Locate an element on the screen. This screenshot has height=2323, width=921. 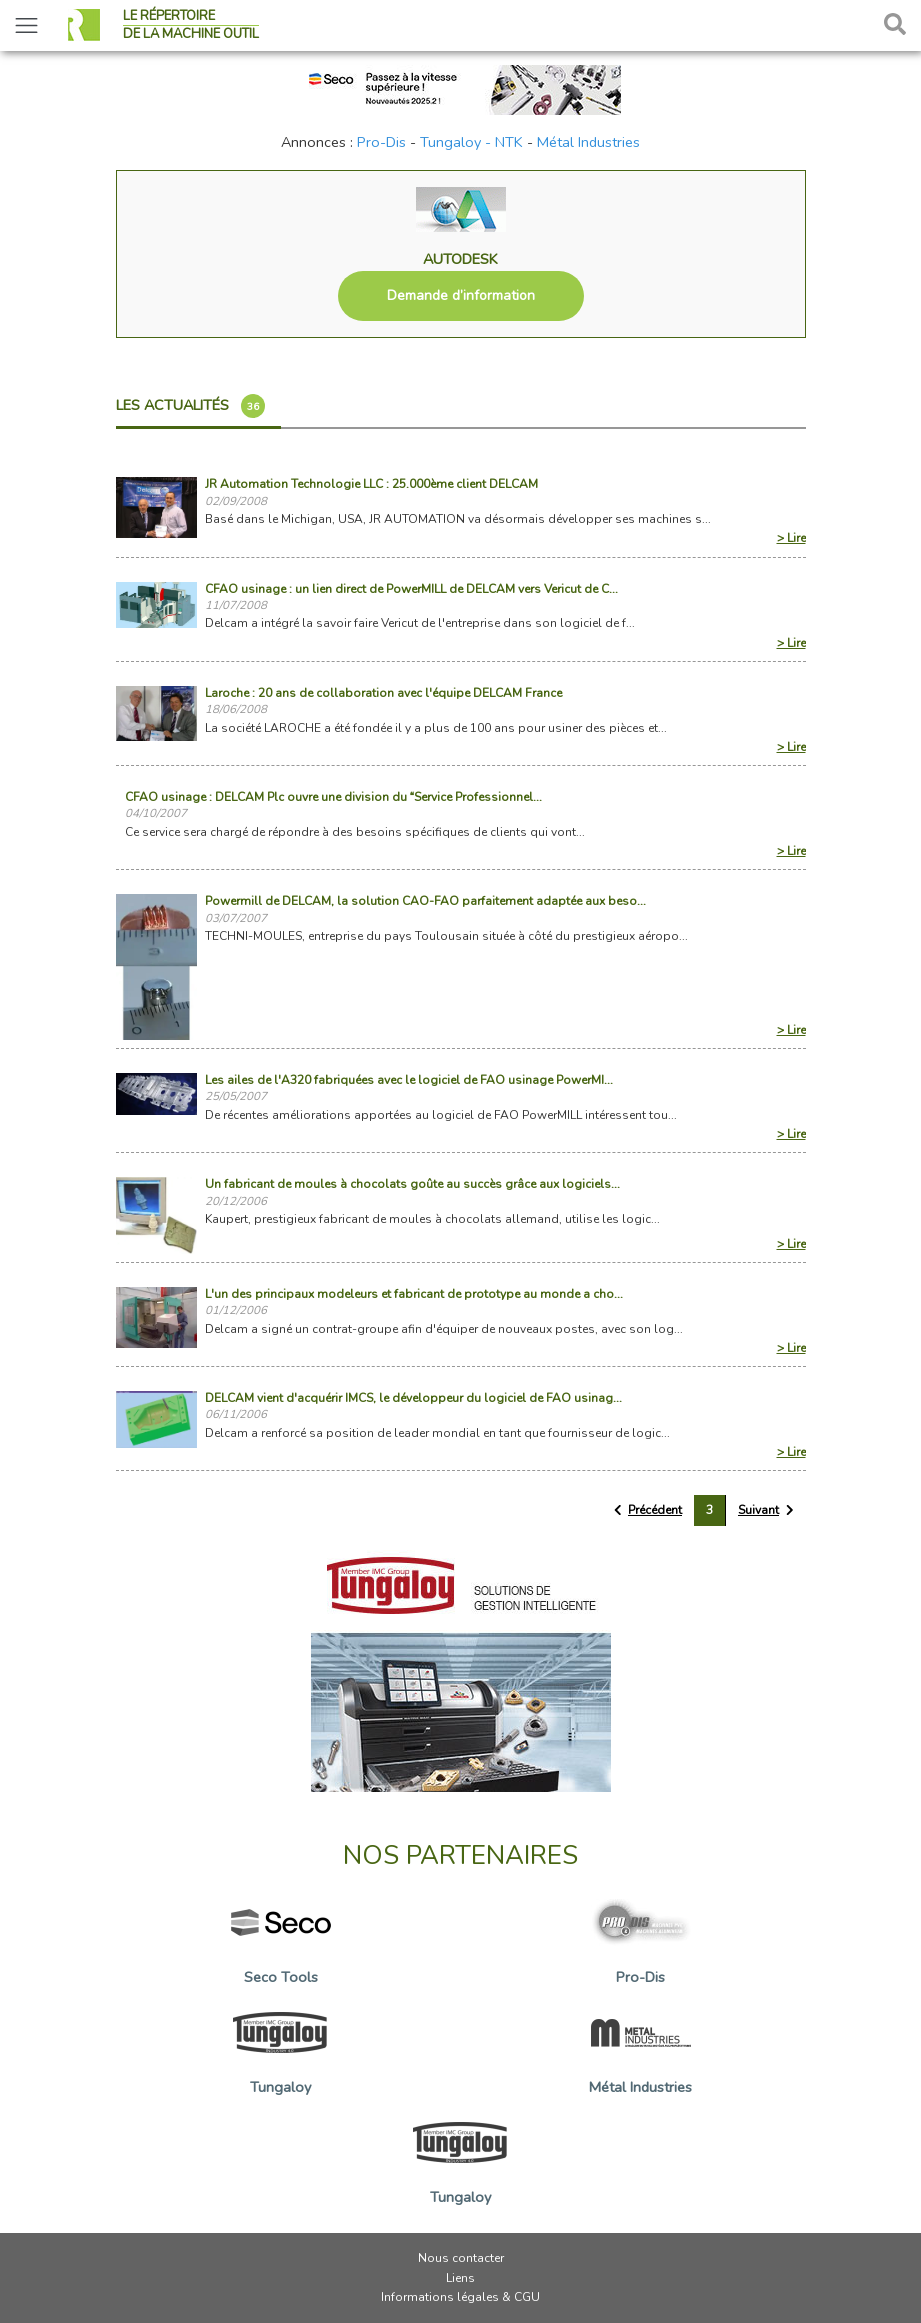
> Lire is located at coordinates (791, 538).